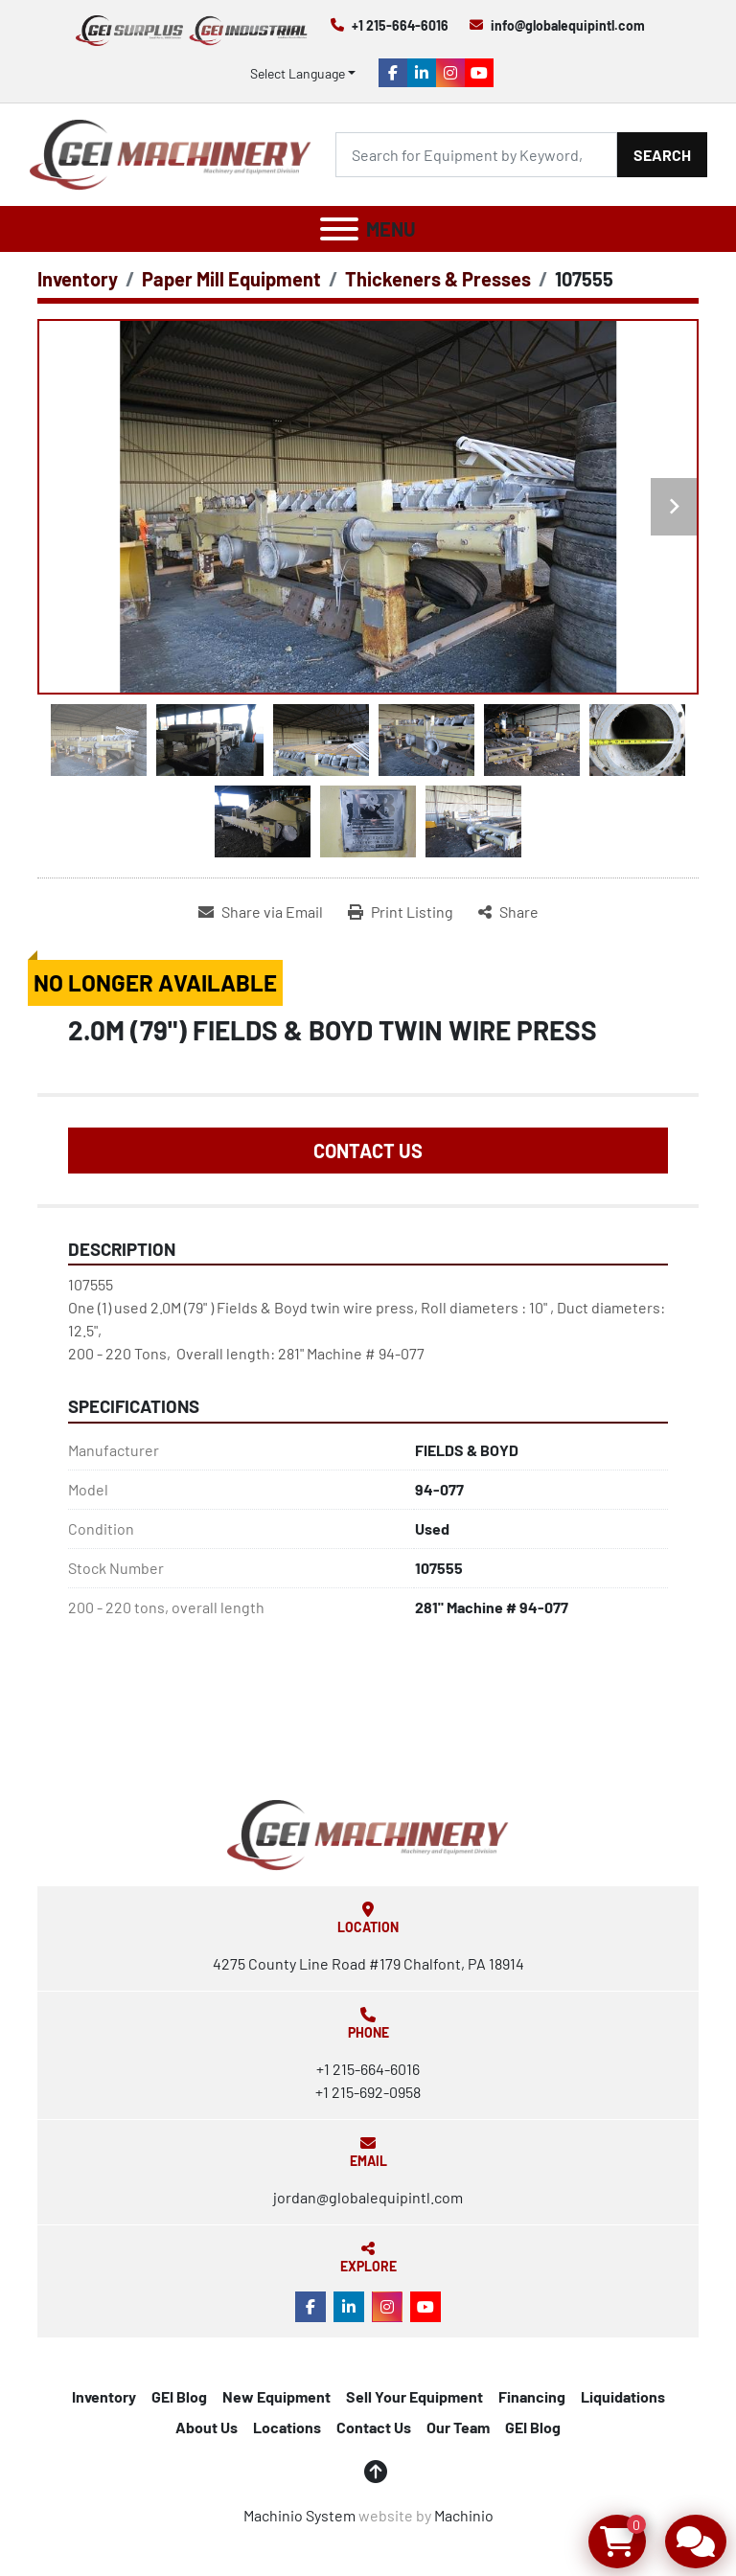  I want to click on [Inventory], so click(77, 278).